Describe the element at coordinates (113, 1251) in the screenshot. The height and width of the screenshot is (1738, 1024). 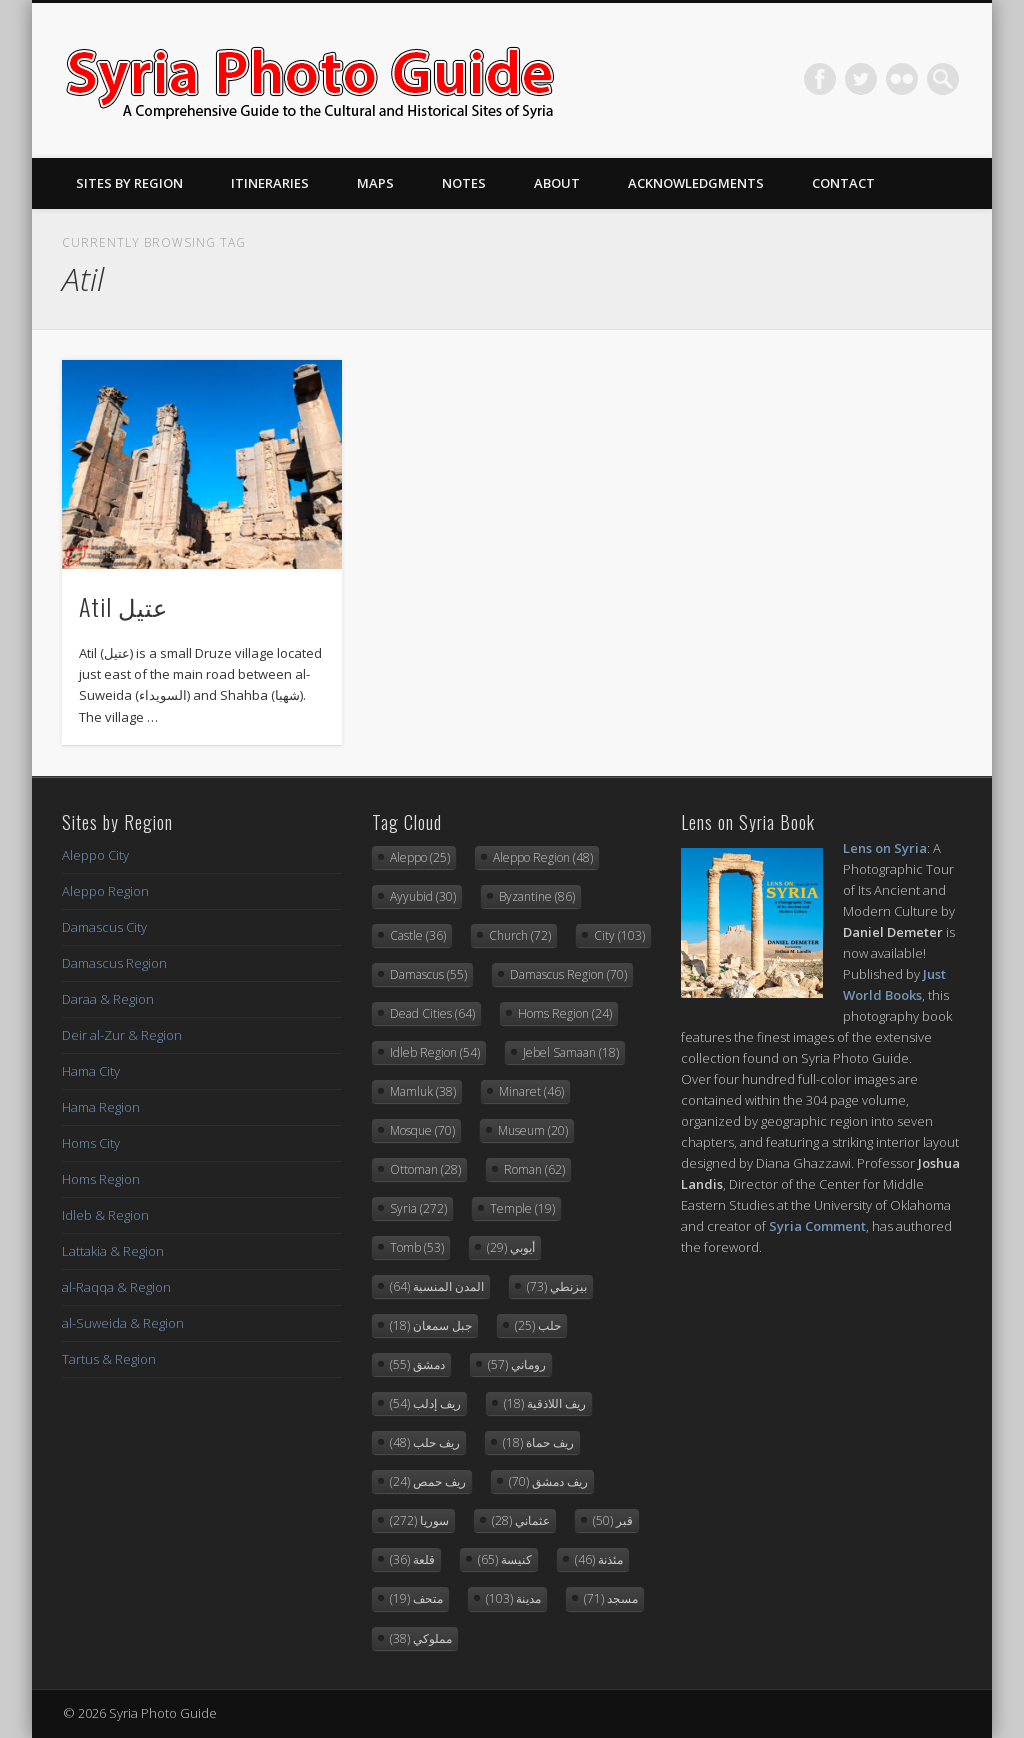
I see `Lattakia & Region` at that location.